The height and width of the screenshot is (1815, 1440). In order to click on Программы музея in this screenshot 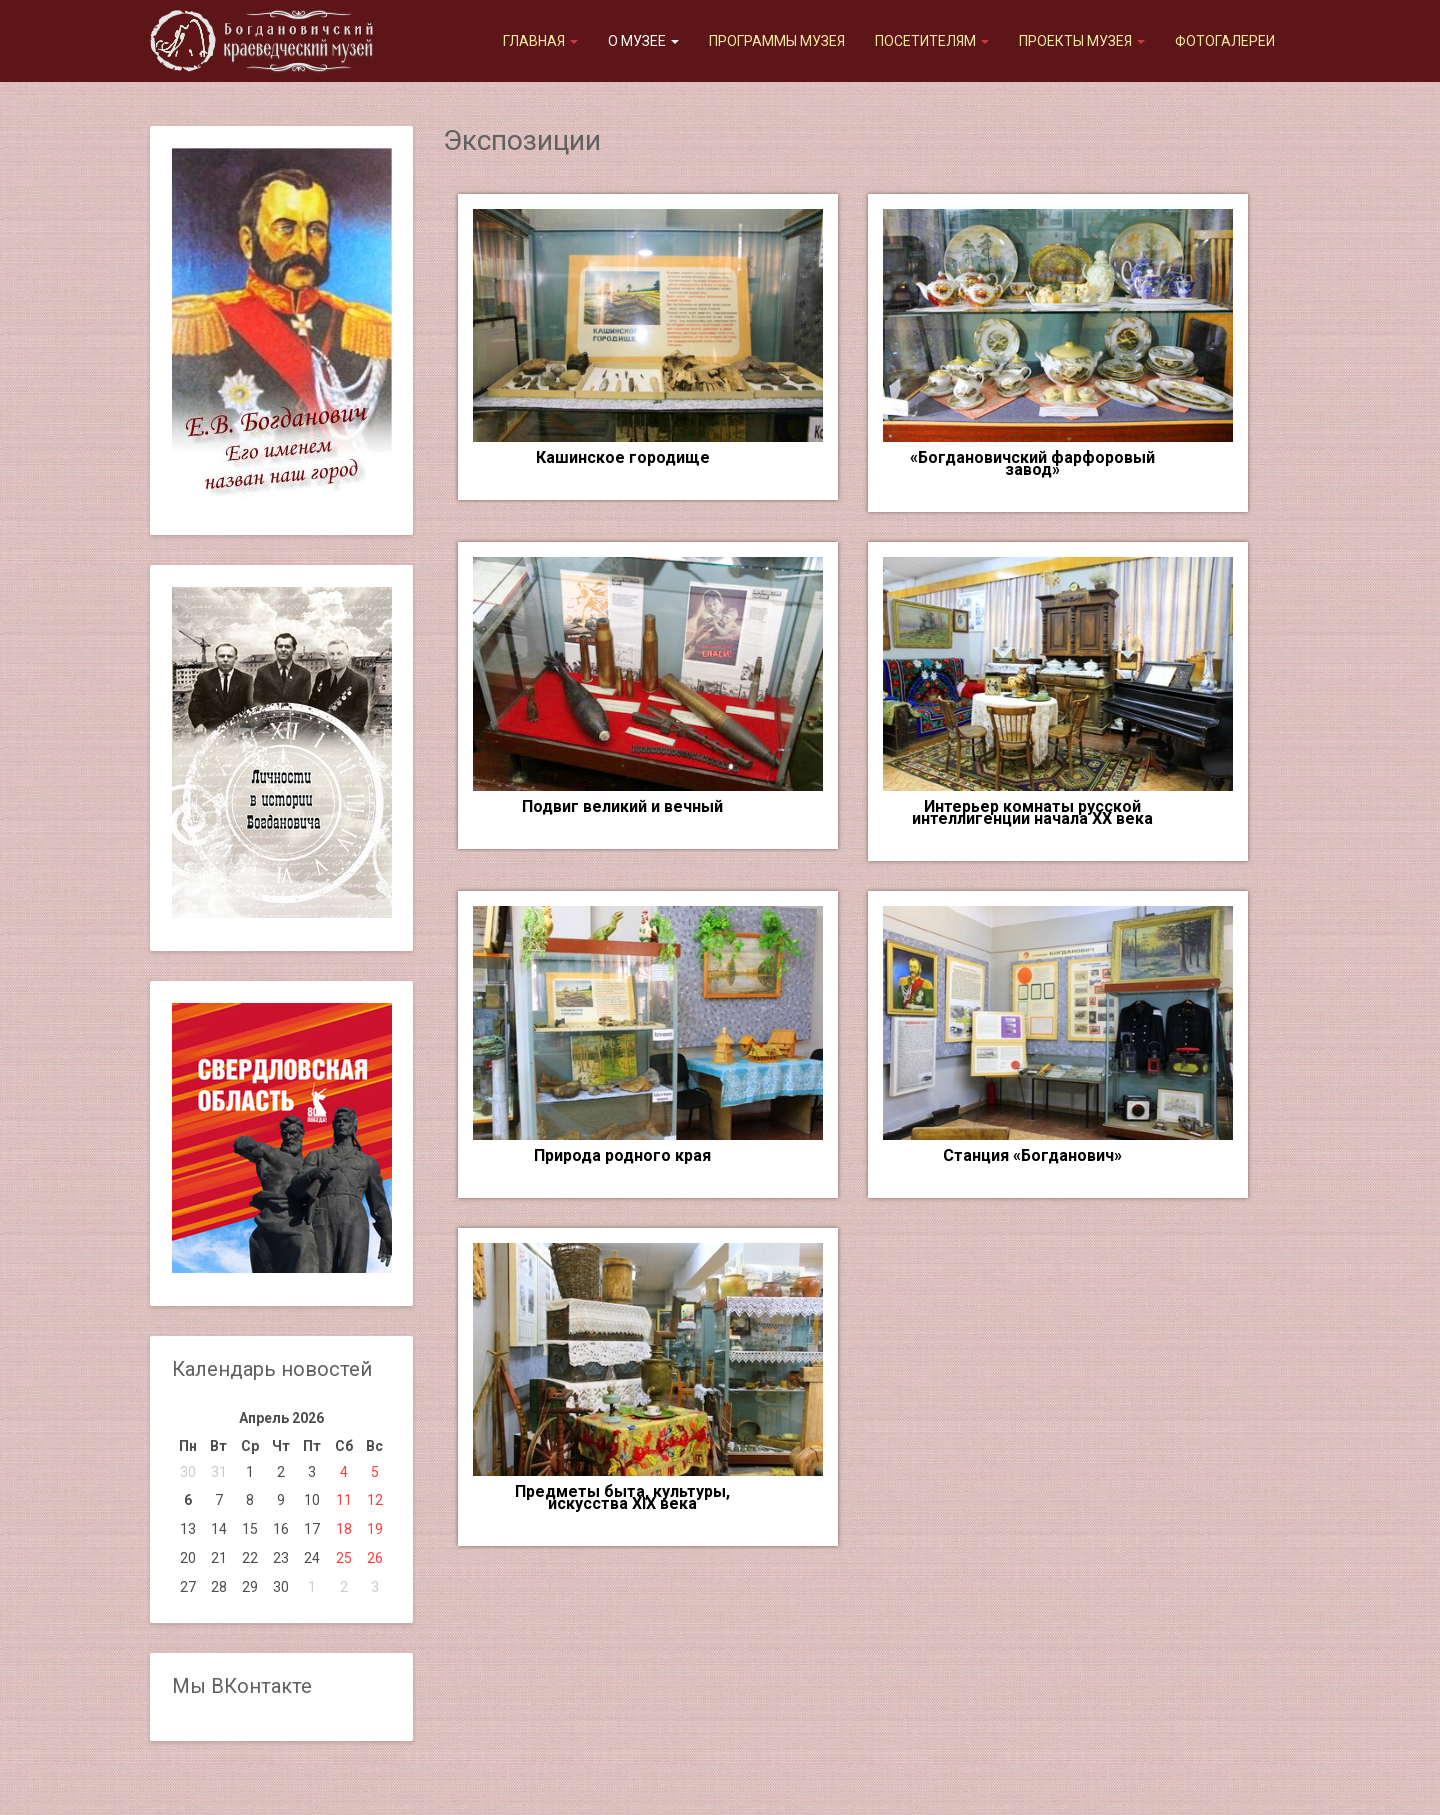, I will do `click(777, 41)`.